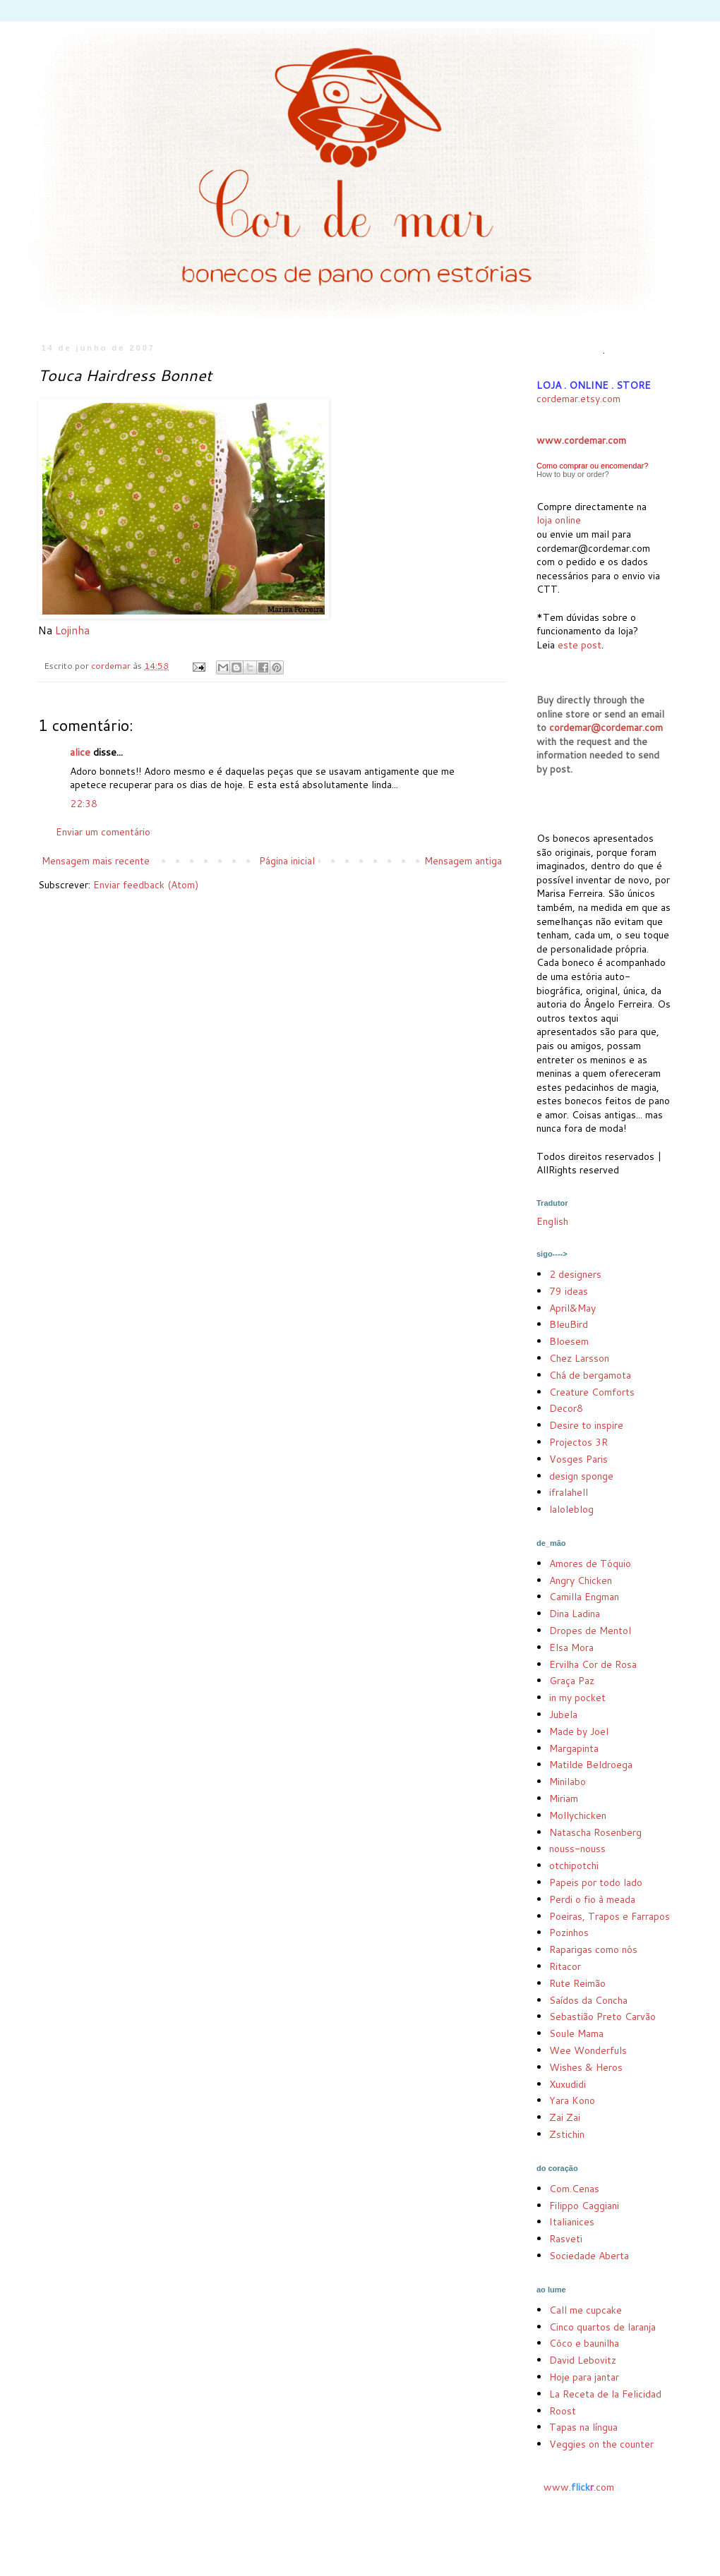 This screenshot has height=2576, width=720. I want to click on www.cordemar.com, so click(581, 440).